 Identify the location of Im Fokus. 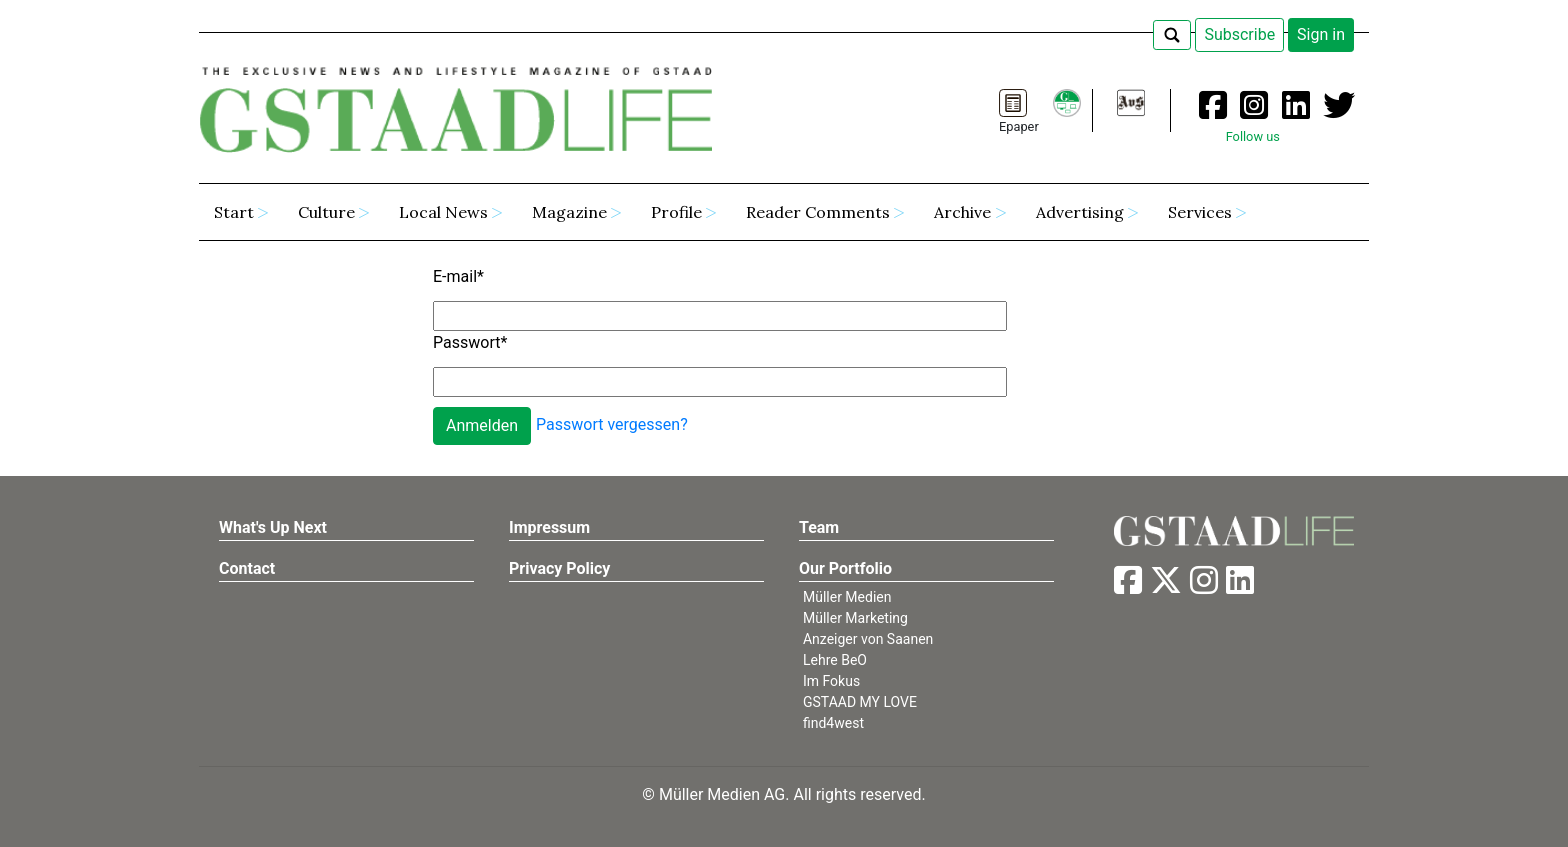
(831, 681).